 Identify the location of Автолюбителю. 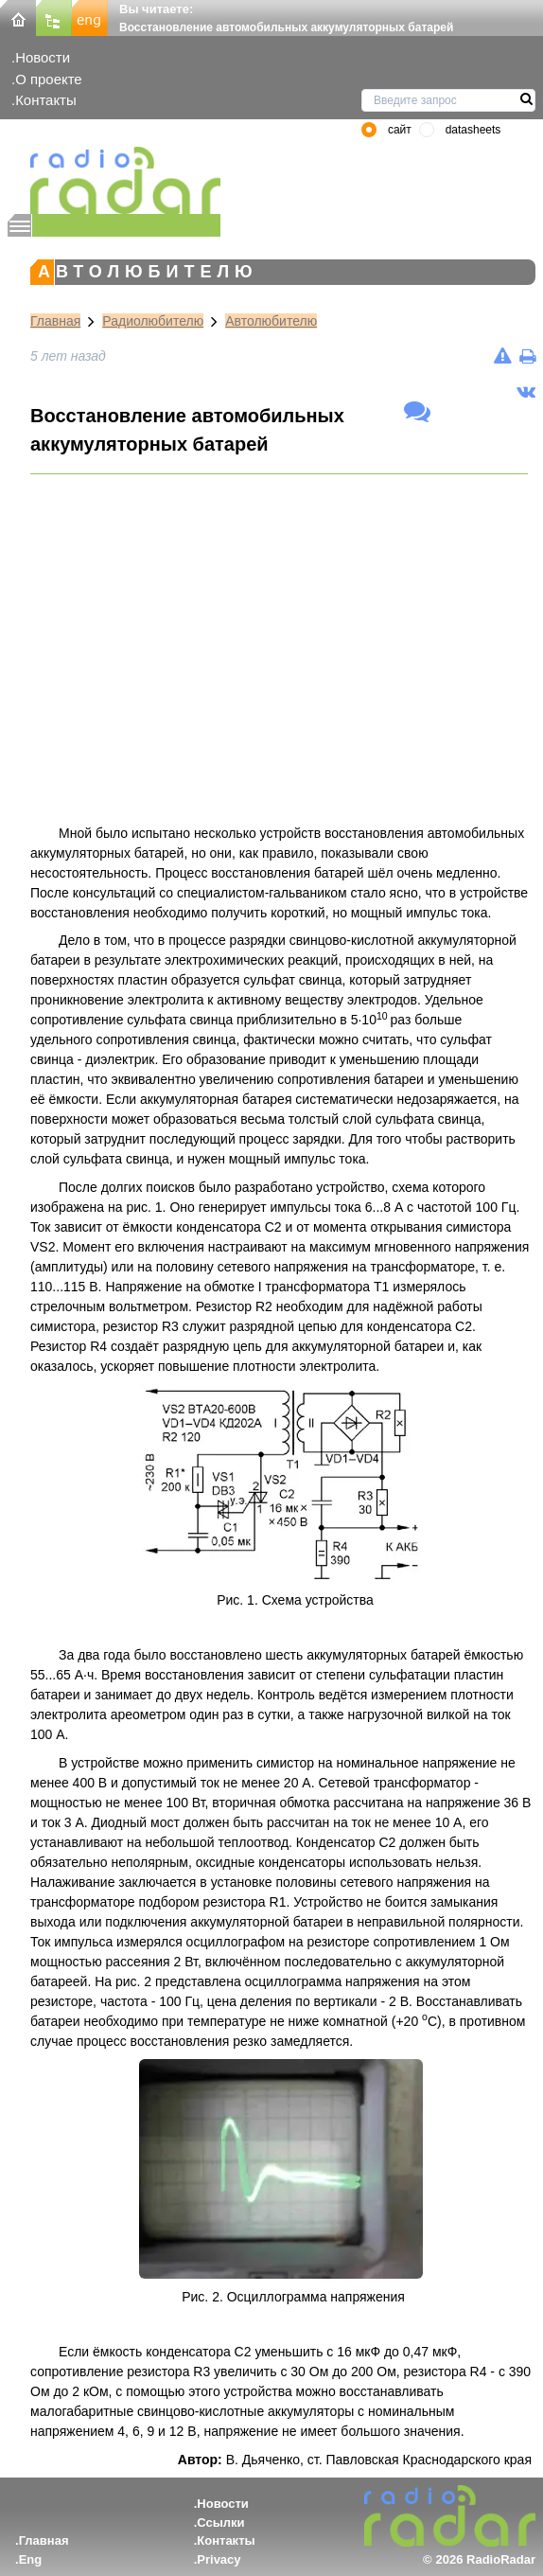
(271, 321).